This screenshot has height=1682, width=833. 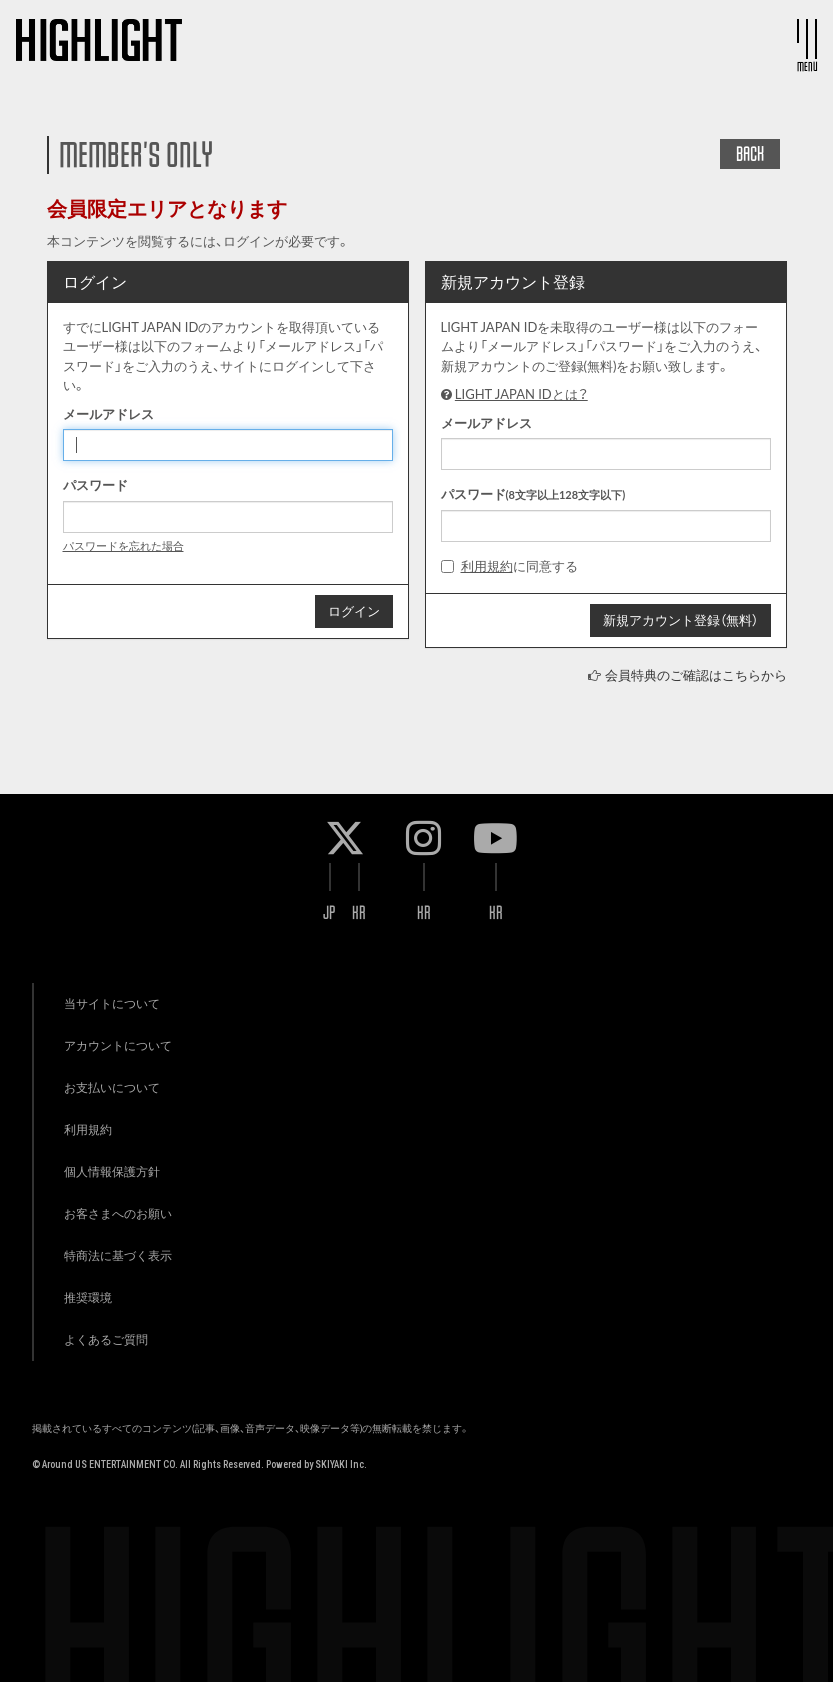 What do you see at coordinates (118, 1255) in the screenshot?
I see `特商法に基づく表示` at bounding box center [118, 1255].